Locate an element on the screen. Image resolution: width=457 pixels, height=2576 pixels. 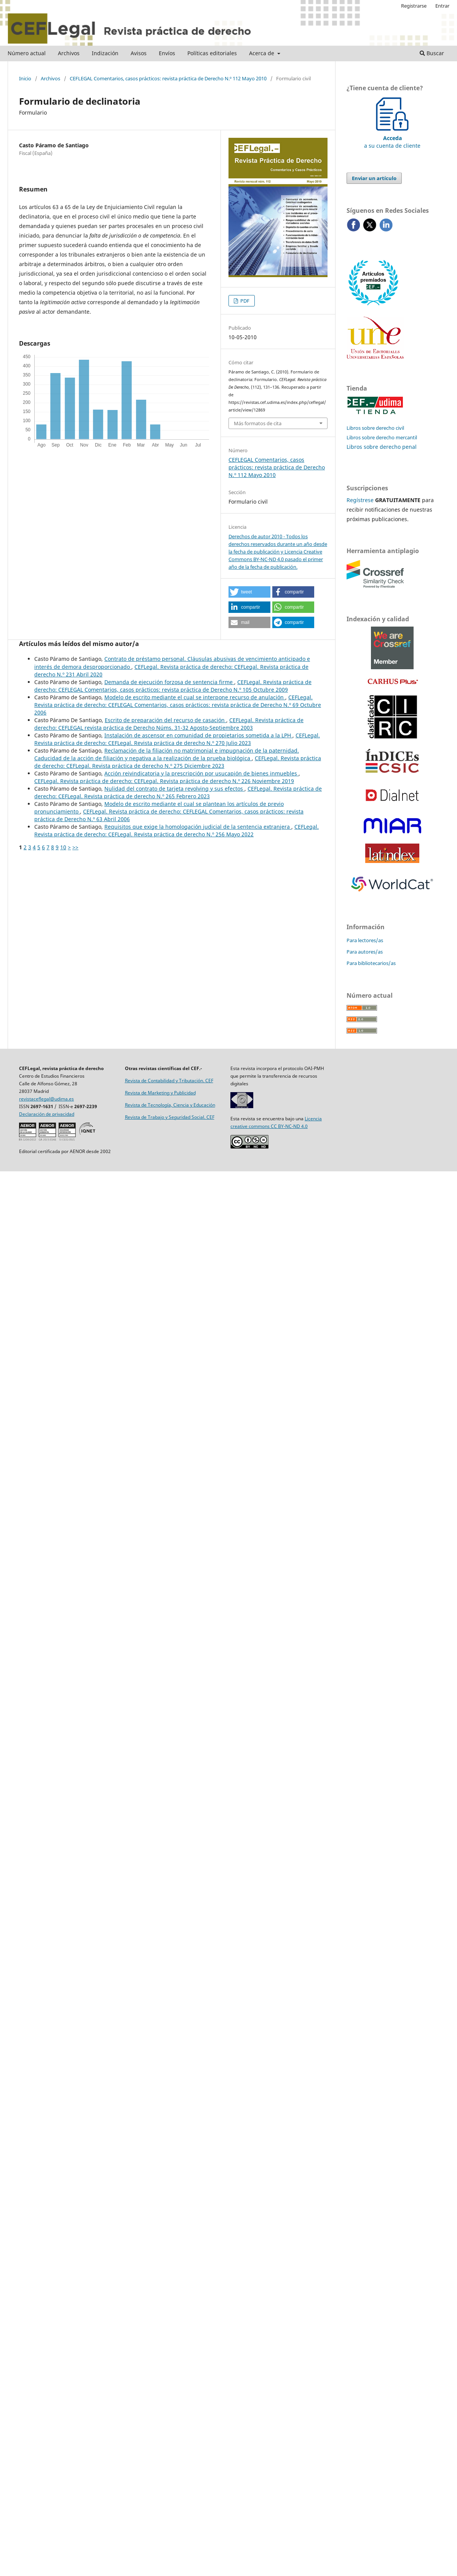
CEFLegal. Revista práctica de derecho: CEFLegal. Revista práctica de derecho N.º 270 Julio 2023 is located at coordinates (177, 739).